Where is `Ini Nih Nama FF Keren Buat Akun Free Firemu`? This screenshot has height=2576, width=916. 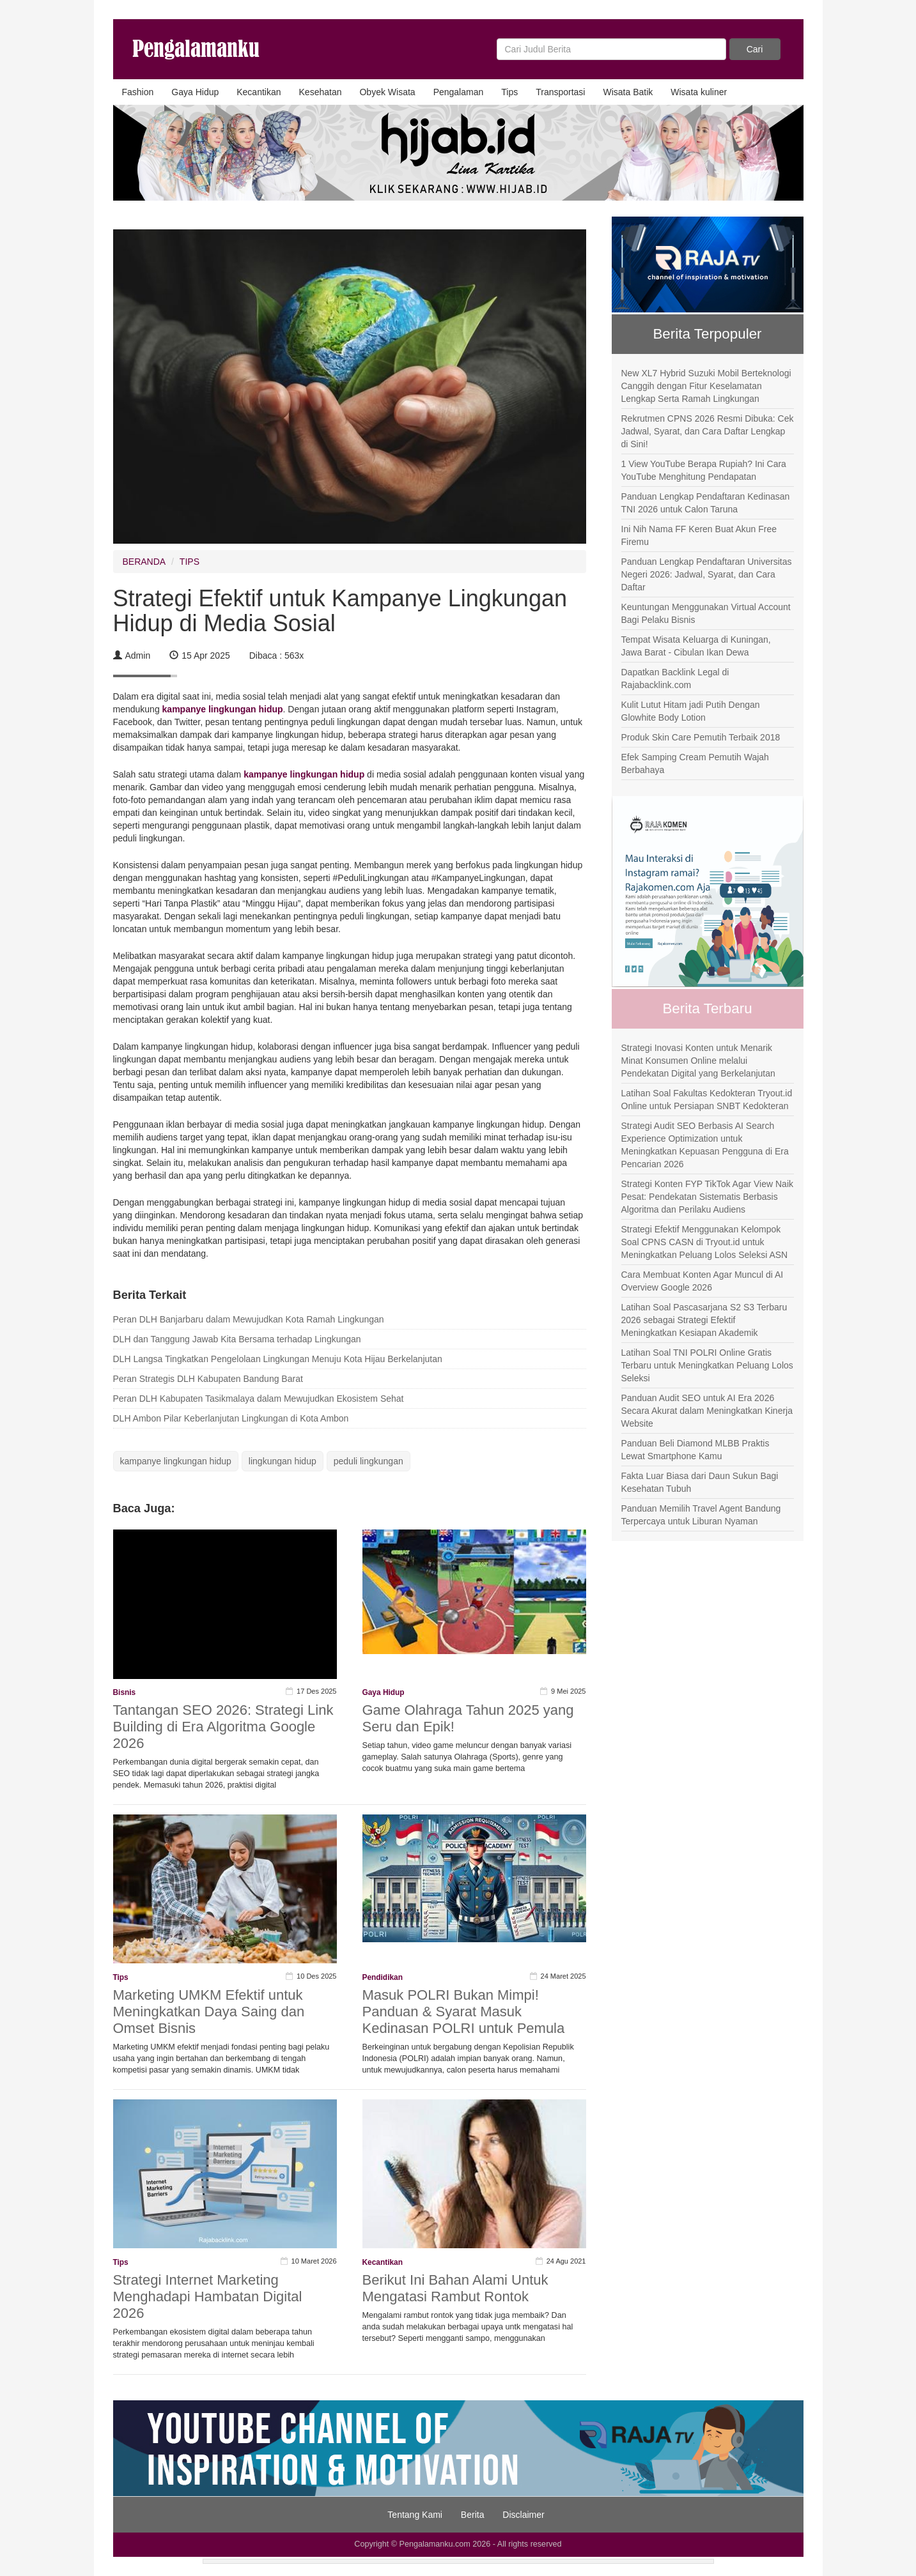
Ini Nih Nama FF Keren Buat Akun Free Firemu is located at coordinates (699, 535).